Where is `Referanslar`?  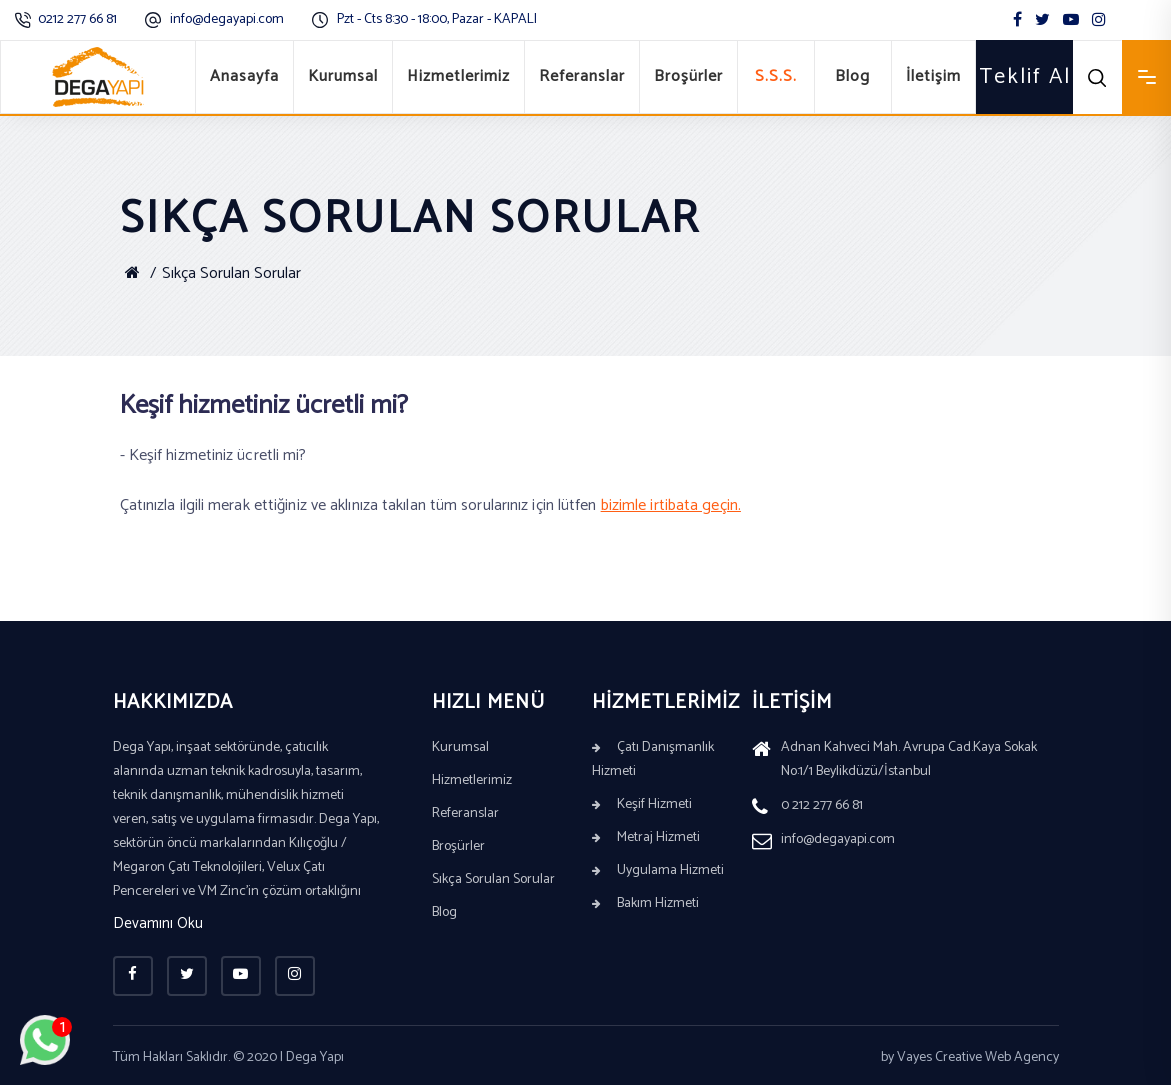 Referanslar is located at coordinates (582, 76).